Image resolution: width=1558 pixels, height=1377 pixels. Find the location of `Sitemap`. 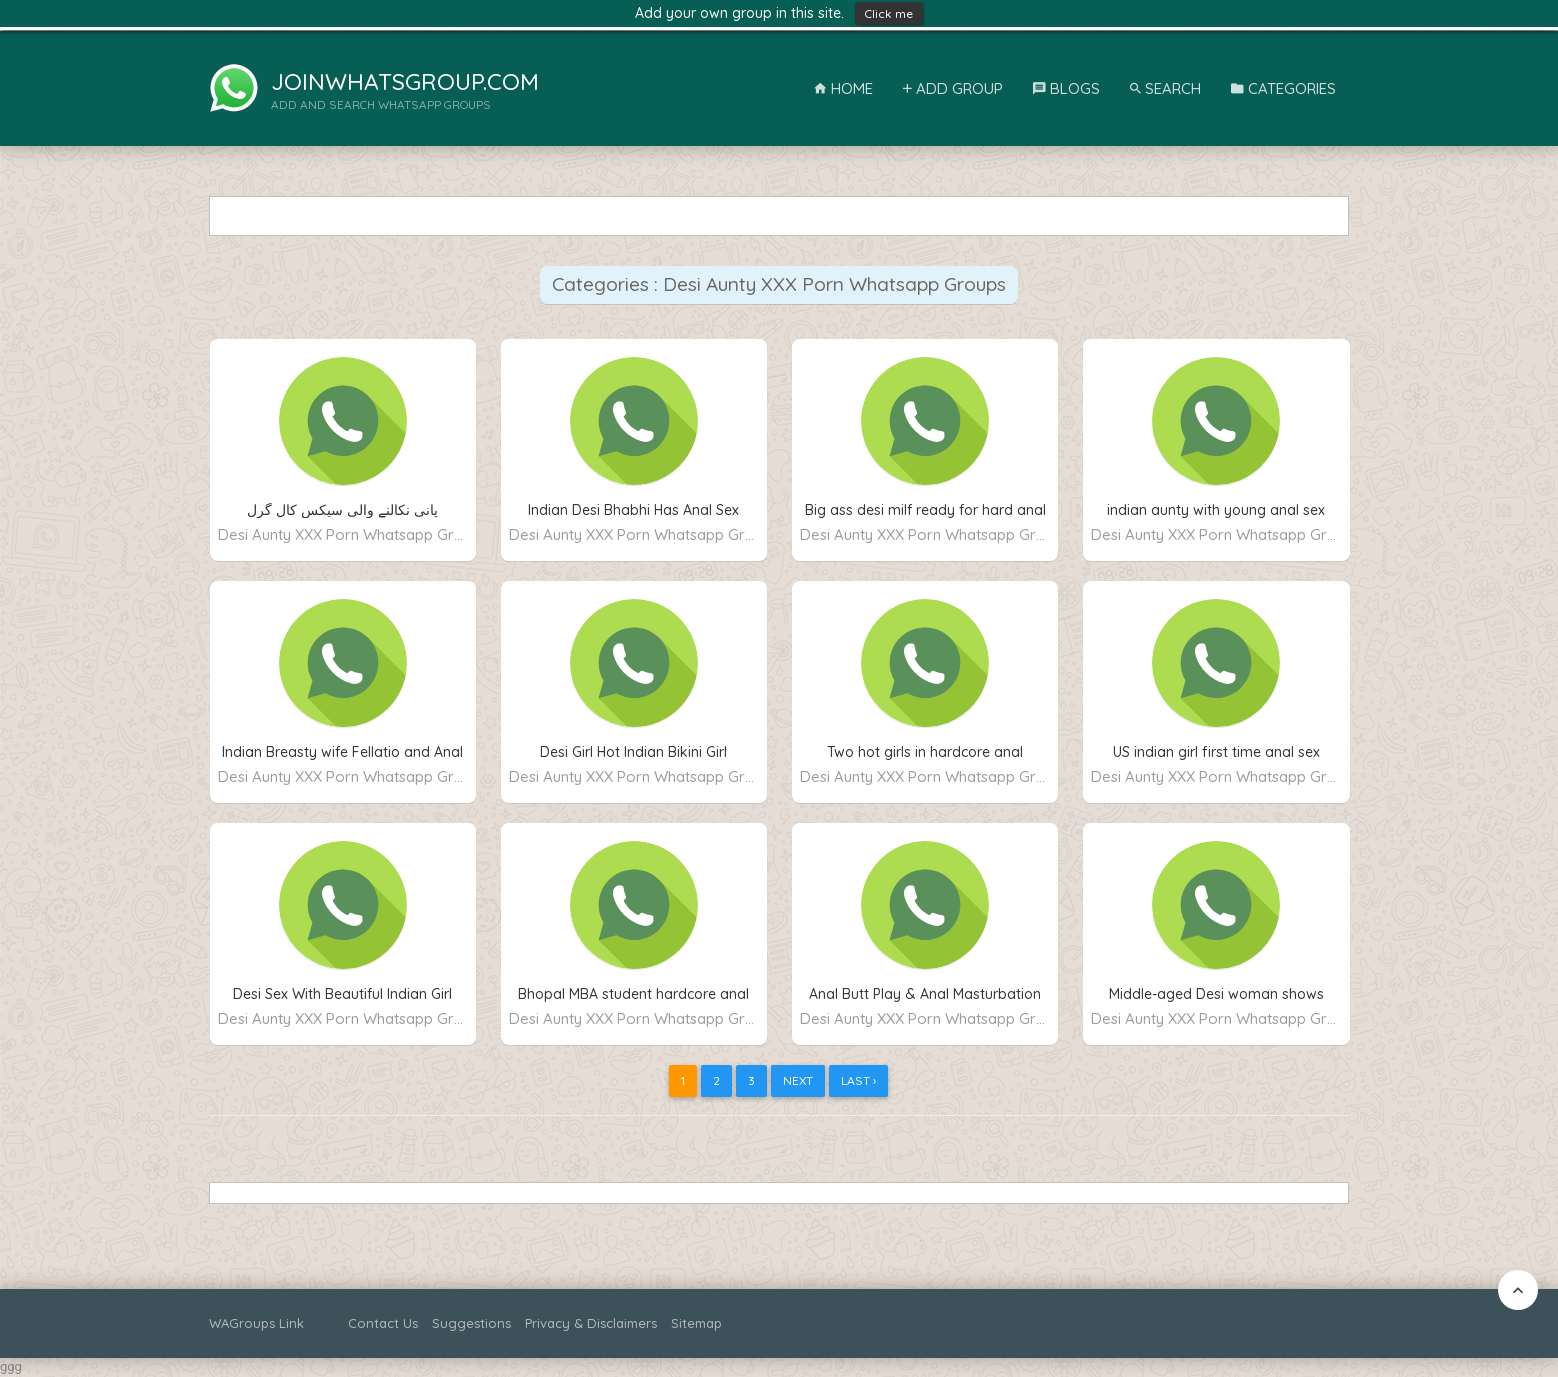

Sitemap is located at coordinates (696, 1323).